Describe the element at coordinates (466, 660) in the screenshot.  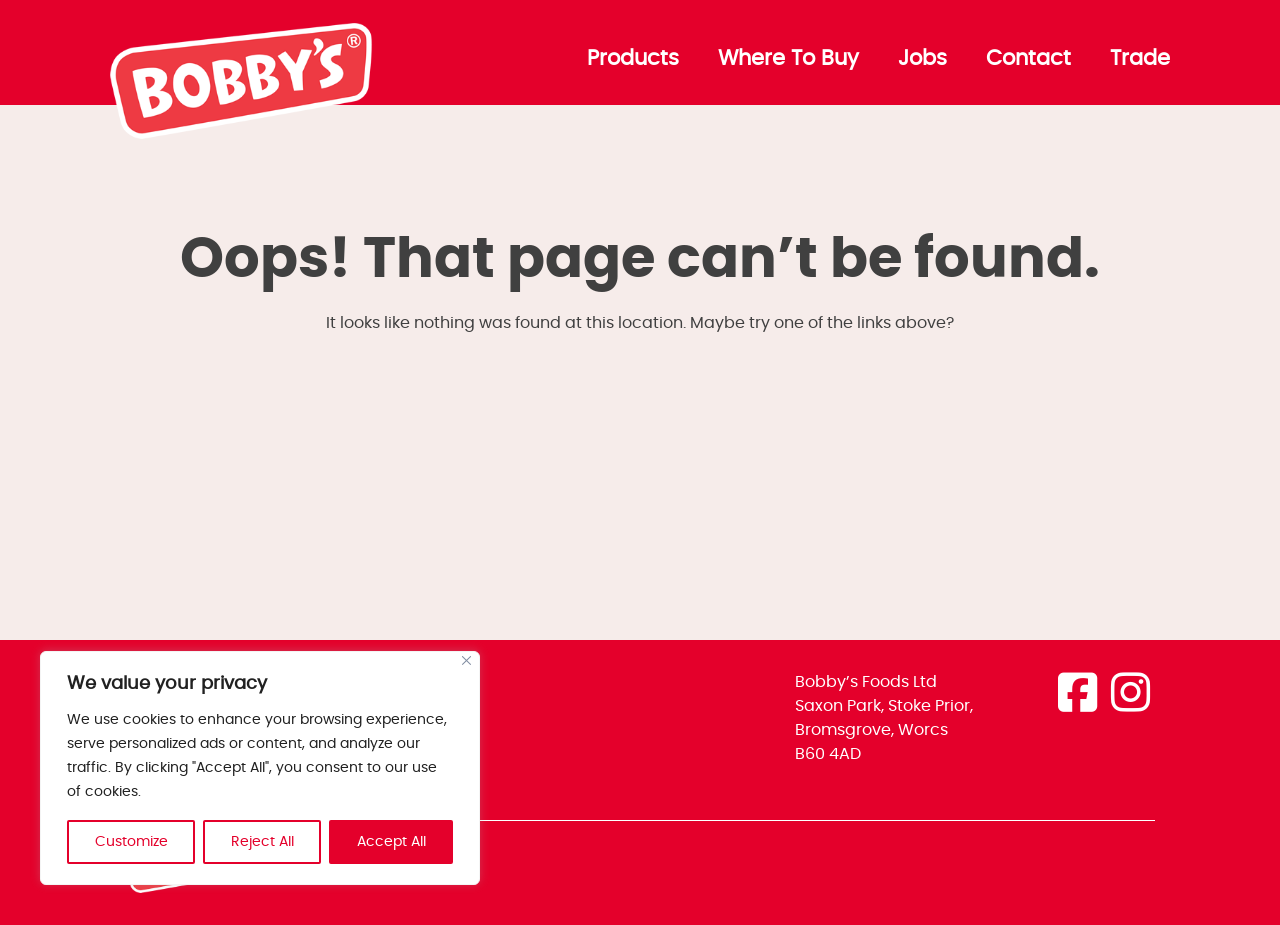
I see `[Close]` at that location.